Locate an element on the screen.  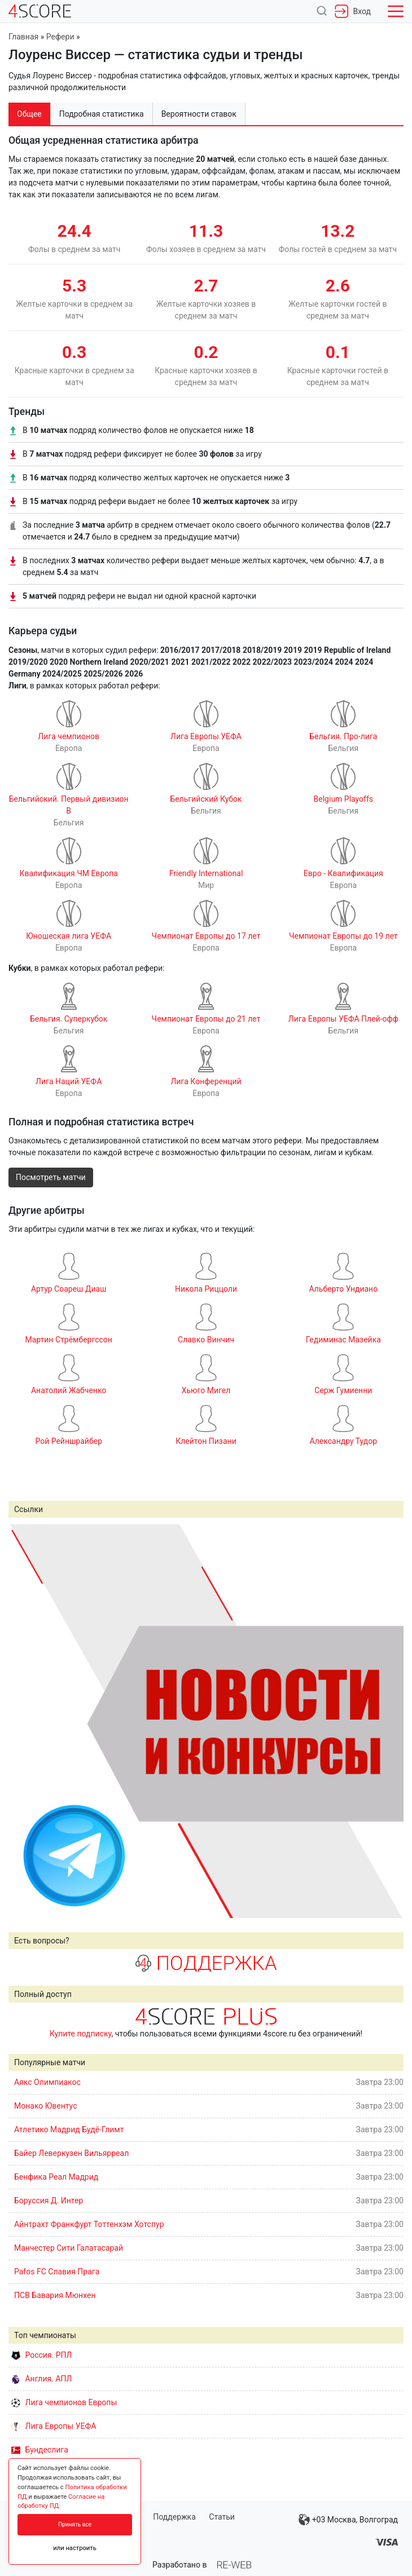
Купите подписку is located at coordinates (81, 2033).